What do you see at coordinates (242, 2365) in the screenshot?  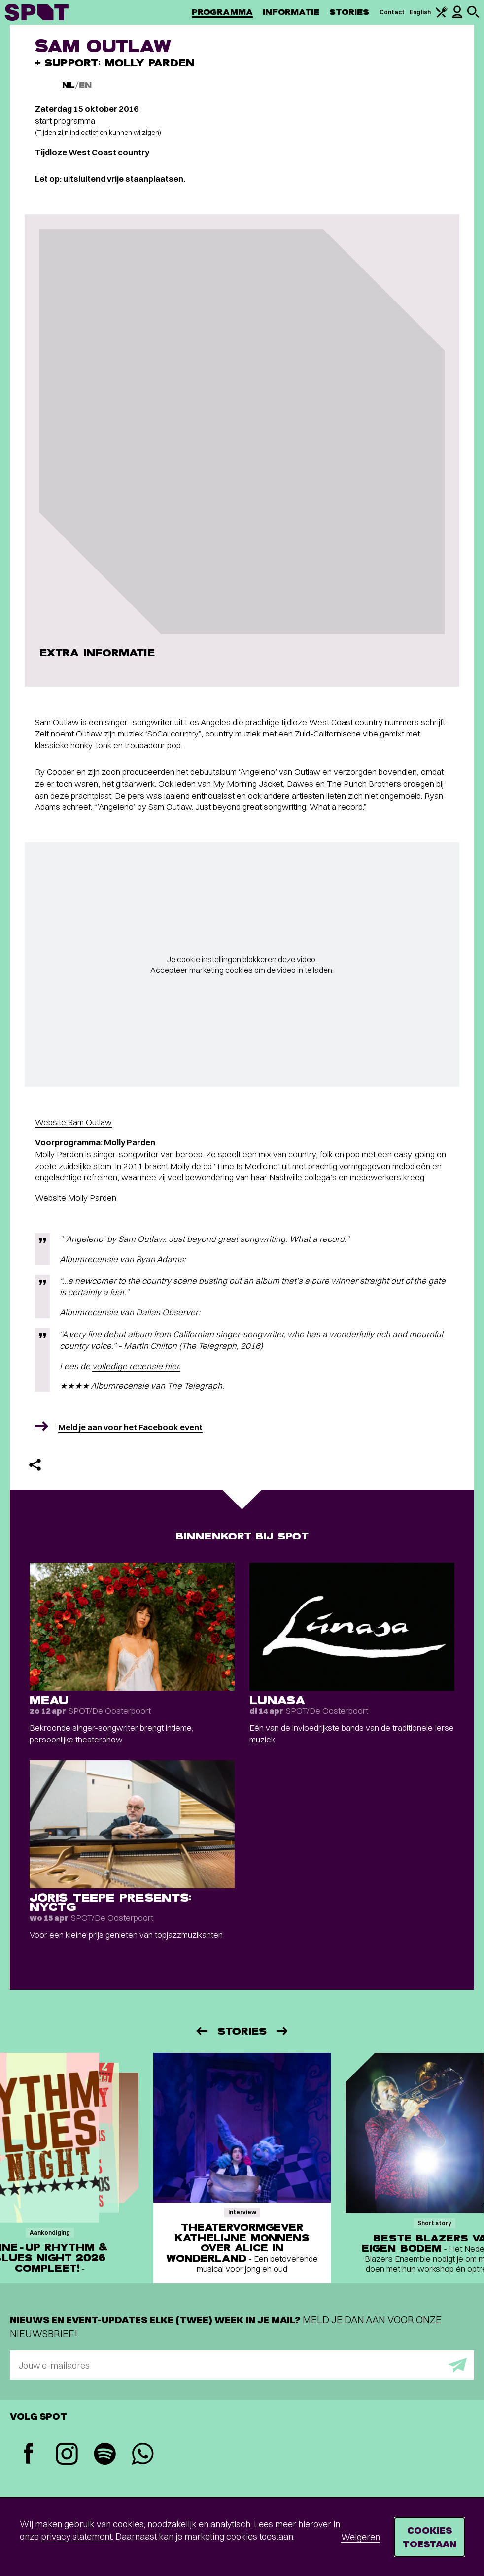 I see `[E-mailadres]` at bounding box center [242, 2365].